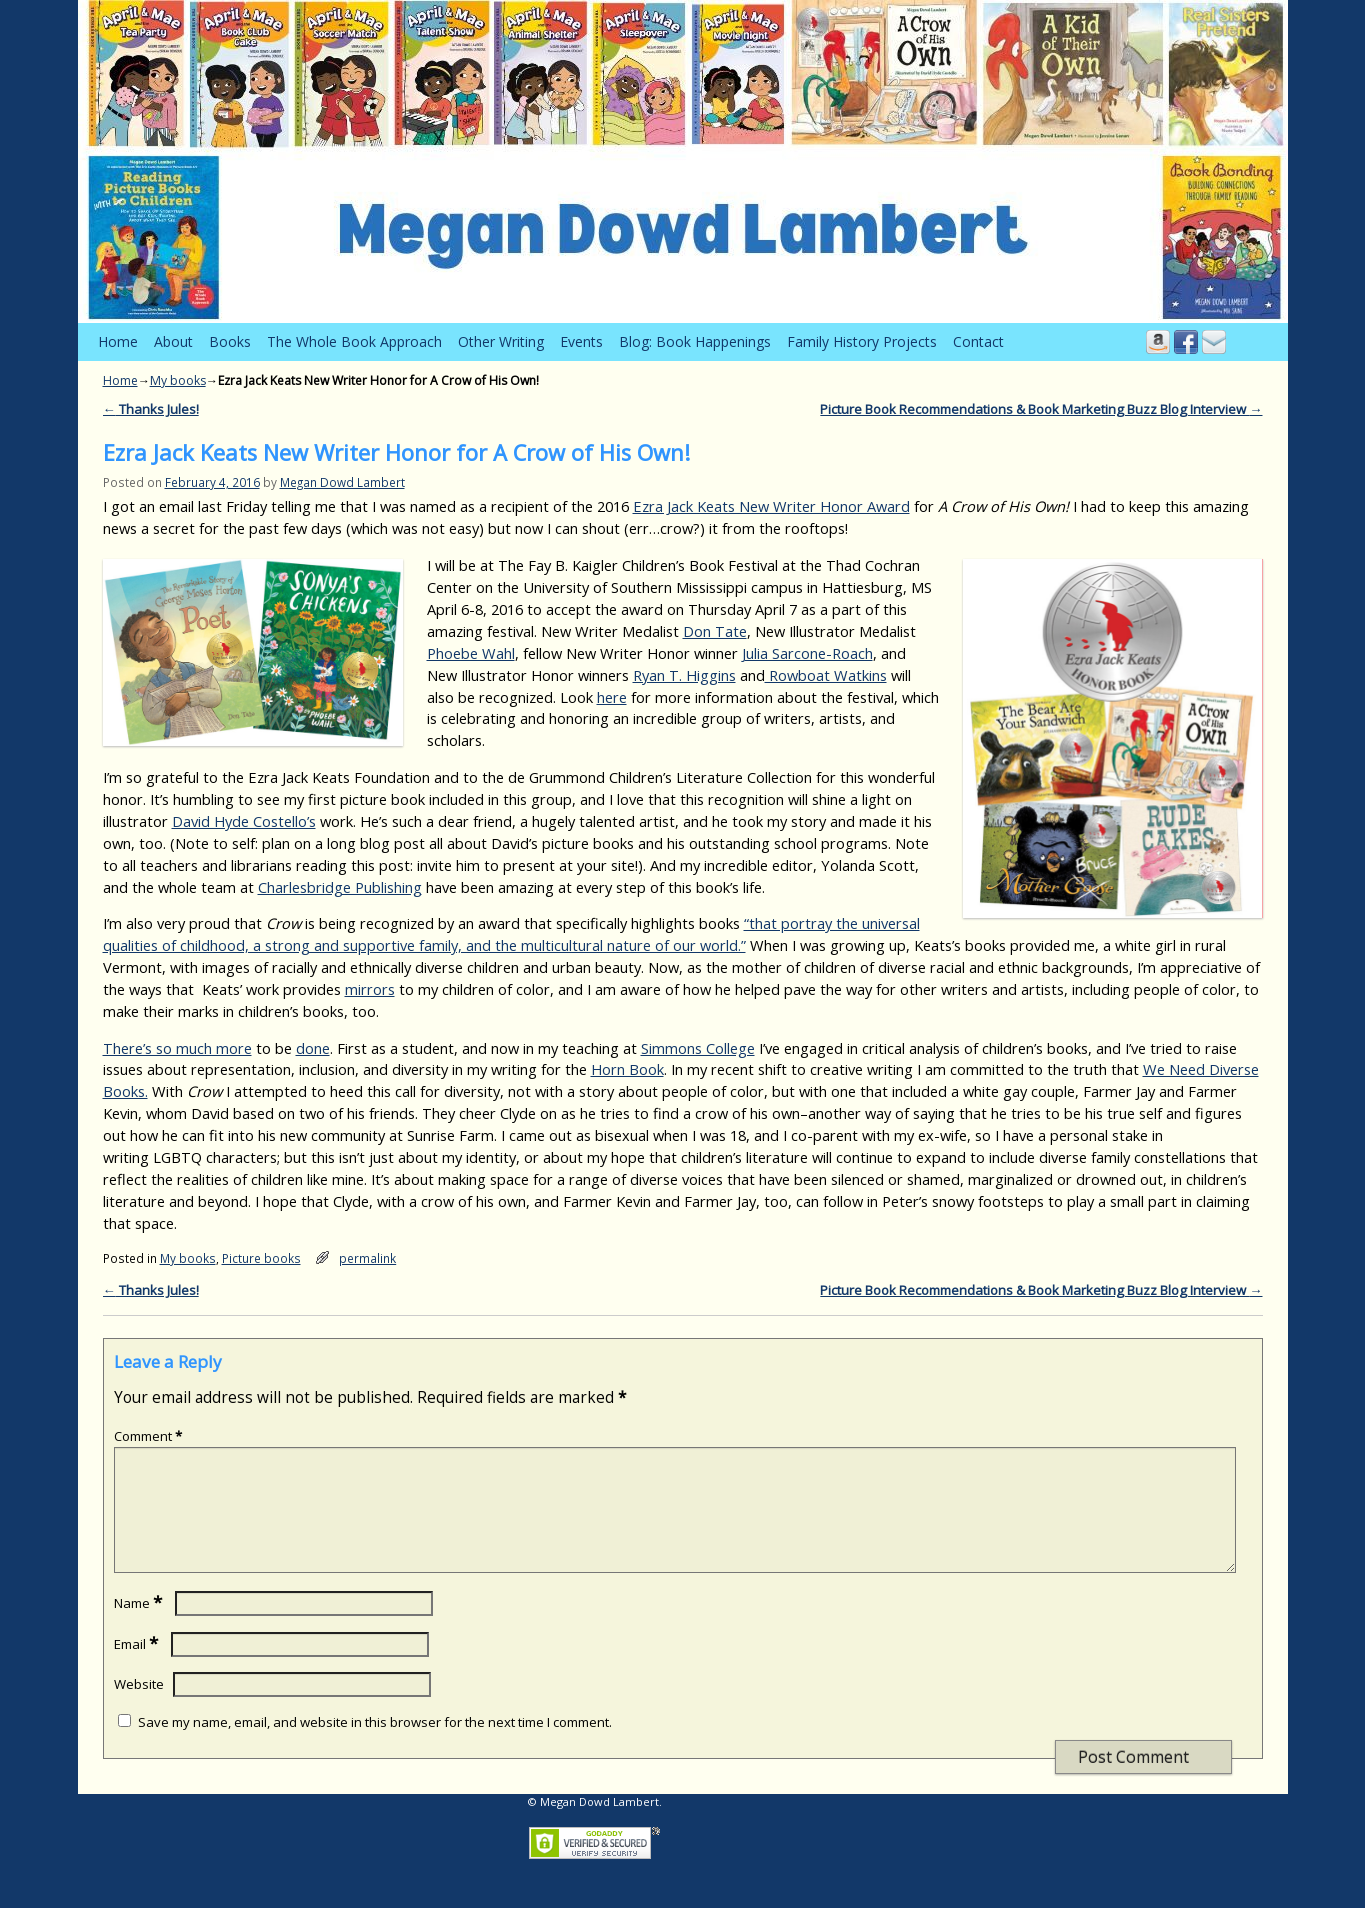  What do you see at coordinates (340, 887) in the screenshot?
I see `Charlesbridge Publishing` at bounding box center [340, 887].